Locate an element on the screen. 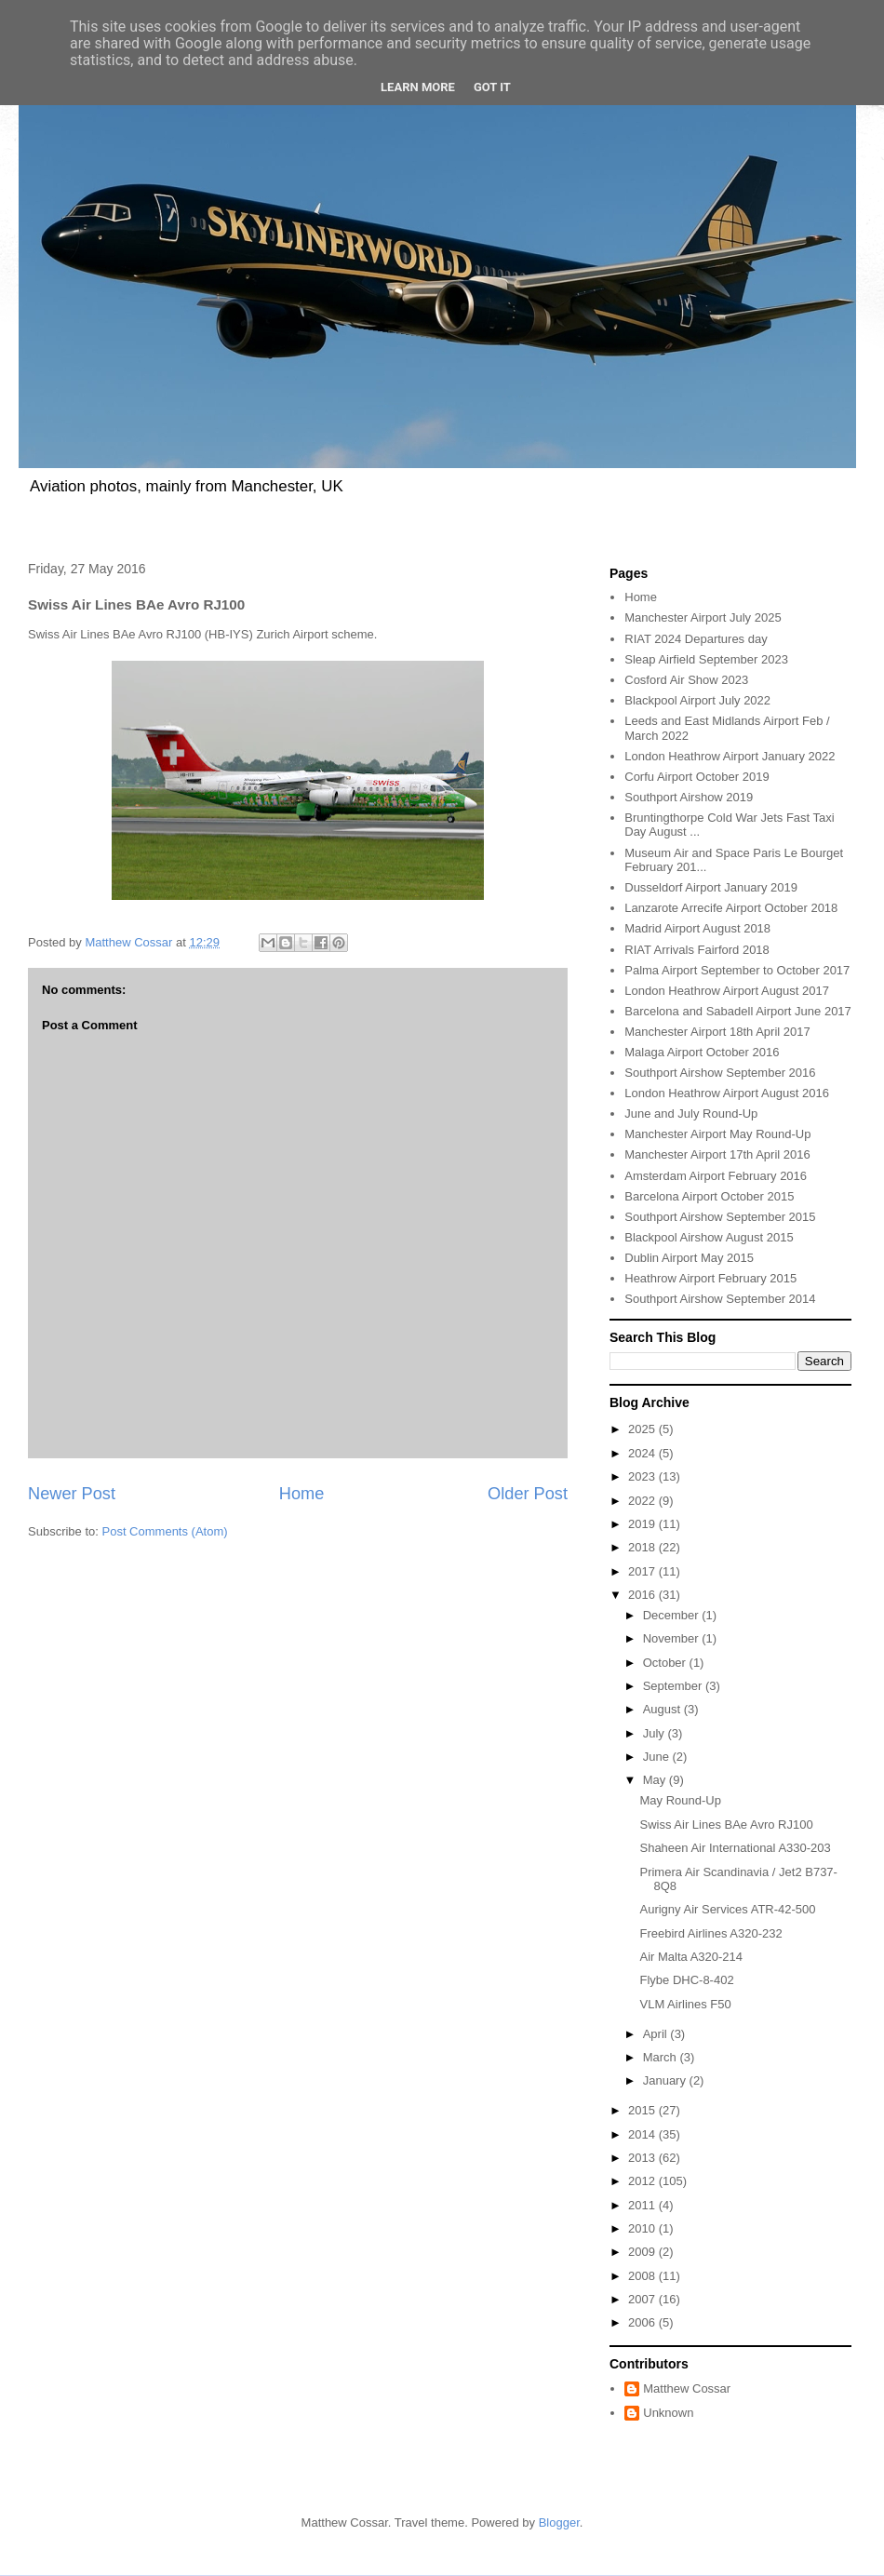 Image resolution: width=884 pixels, height=2576 pixels. May Round-Up is located at coordinates (679, 1800).